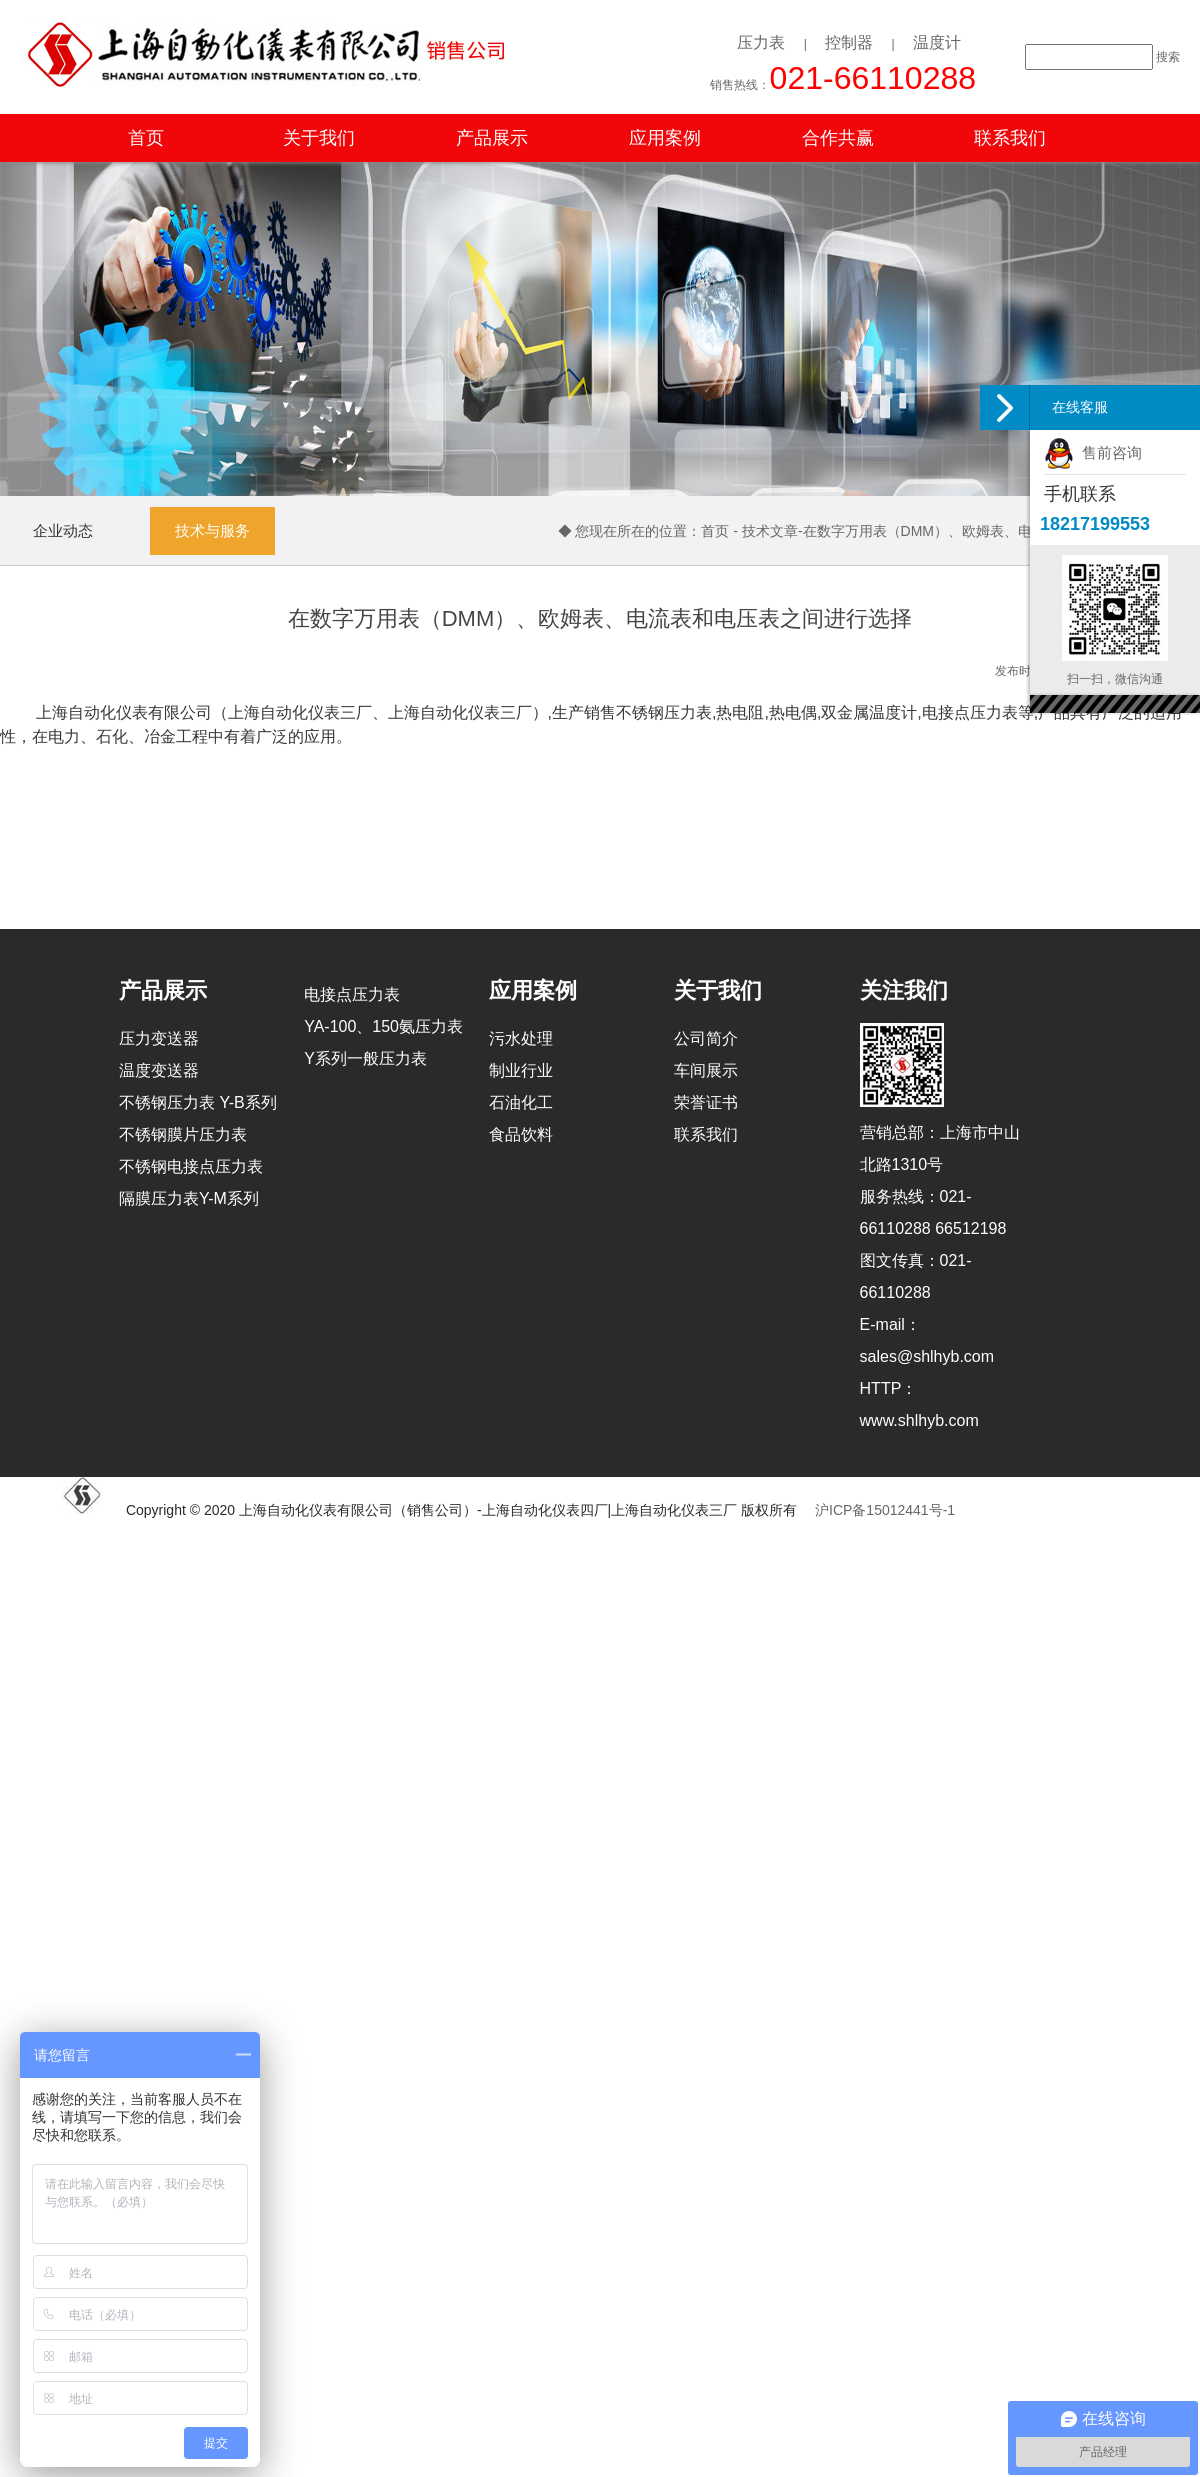  Describe the element at coordinates (1093, 452) in the screenshot. I see `售前咨询` at that location.